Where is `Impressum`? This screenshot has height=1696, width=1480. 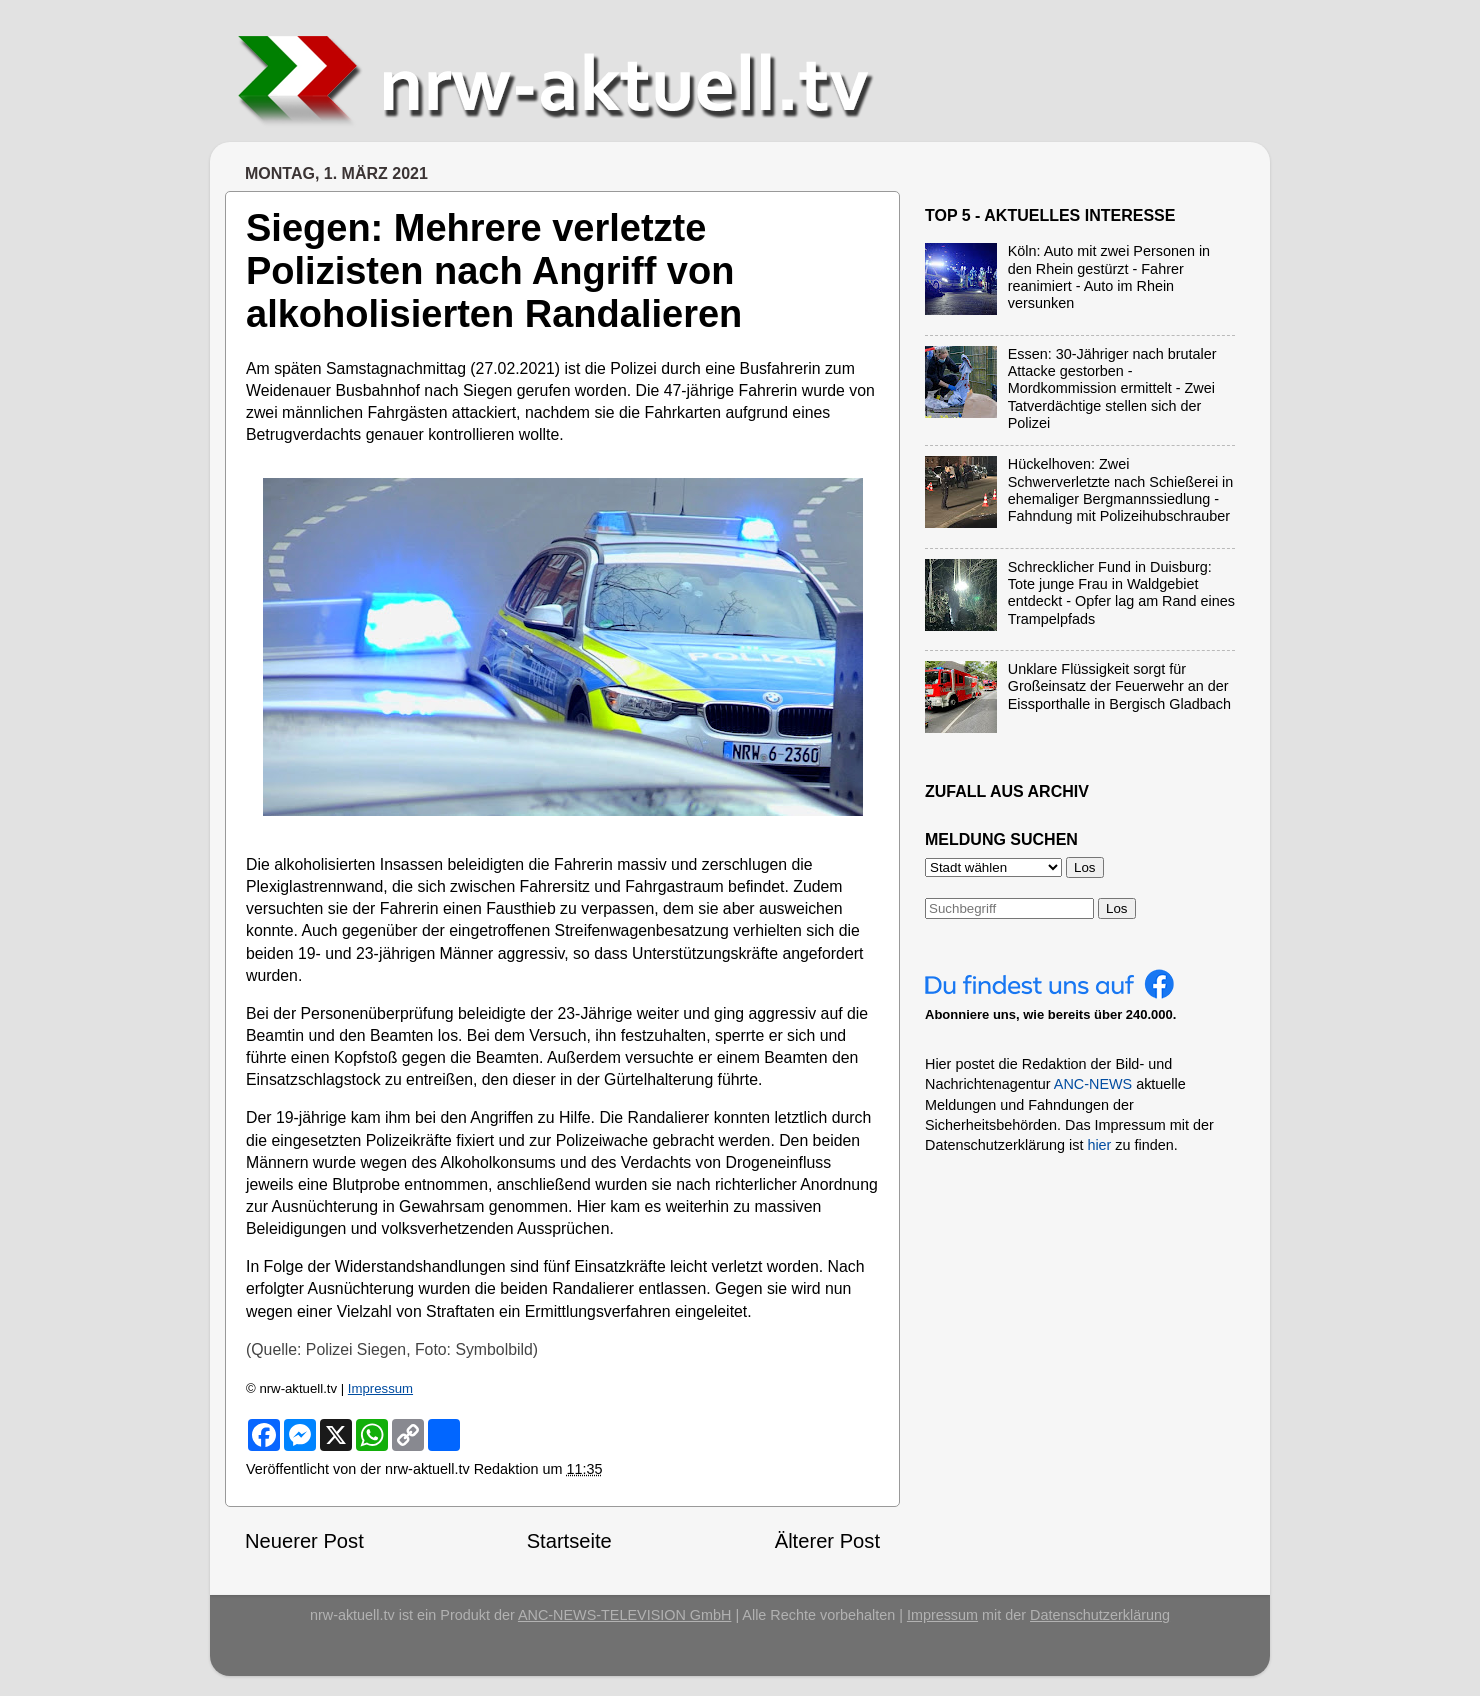 Impressum is located at coordinates (380, 1388).